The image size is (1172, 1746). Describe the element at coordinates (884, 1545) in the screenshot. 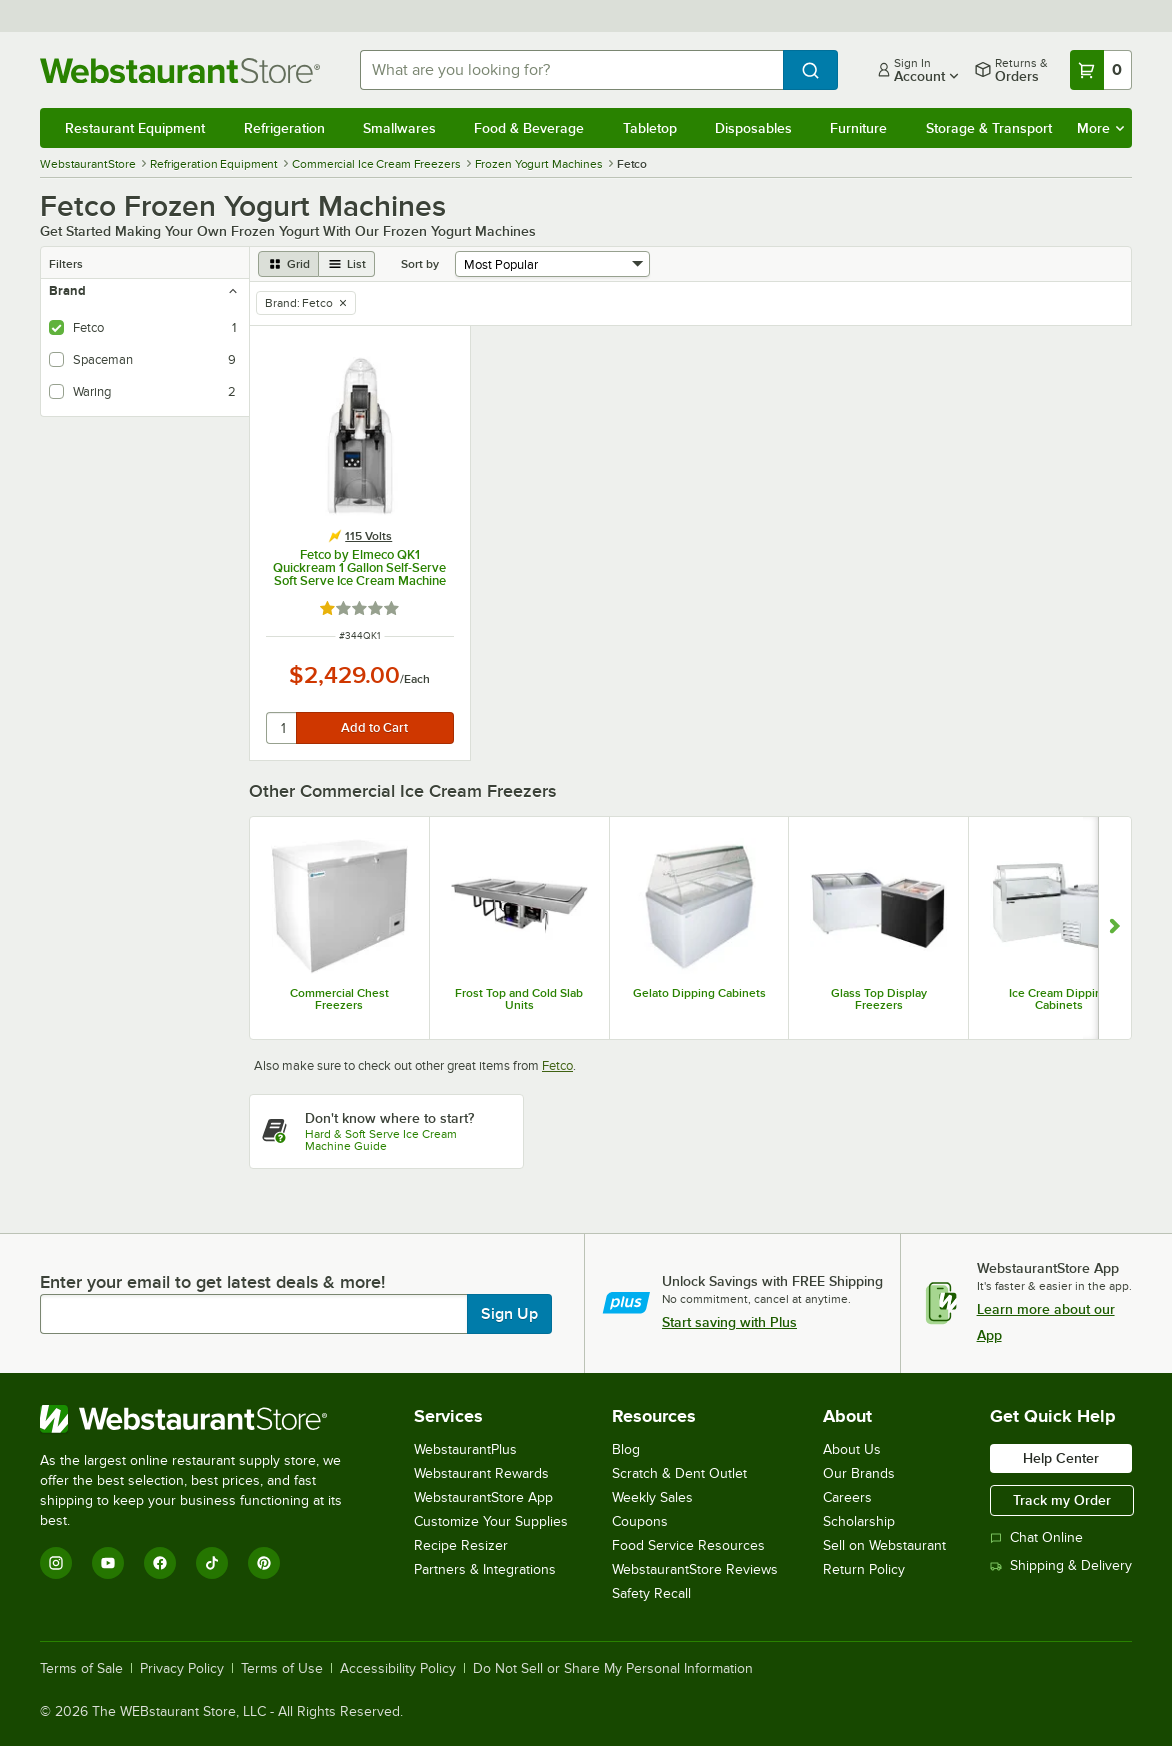

I see `Sell on Webstaurant` at that location.